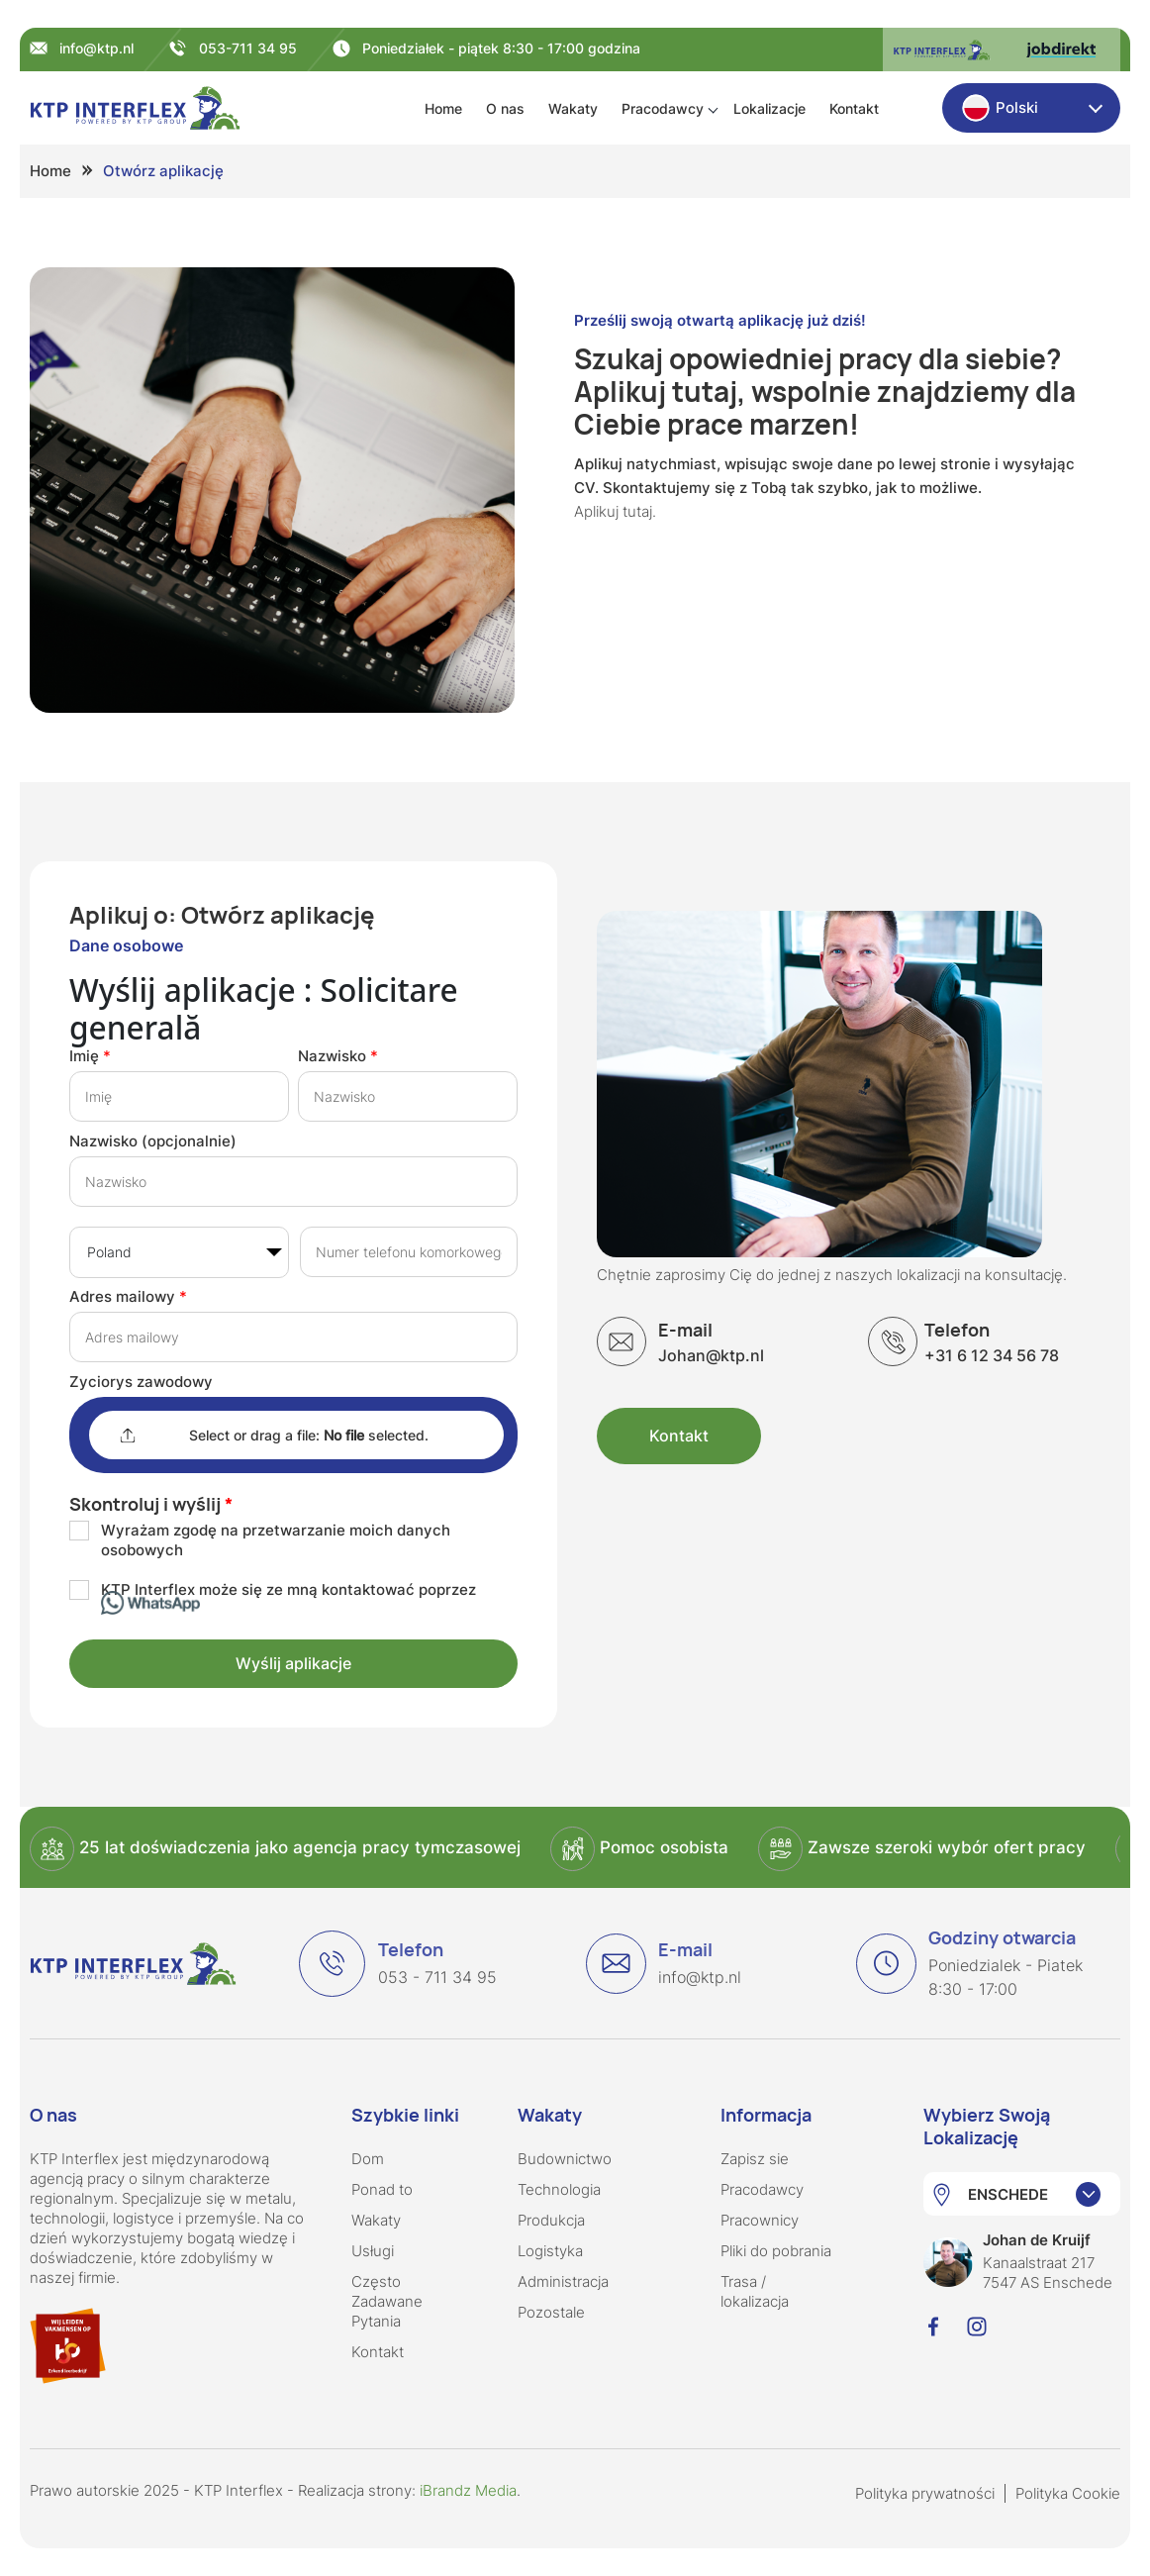 The image size is (1150, 2576). What do you see at coordinates (769, 108) in the screenshot?
I see `Lokalizacje` at bounding box center [769, 108].